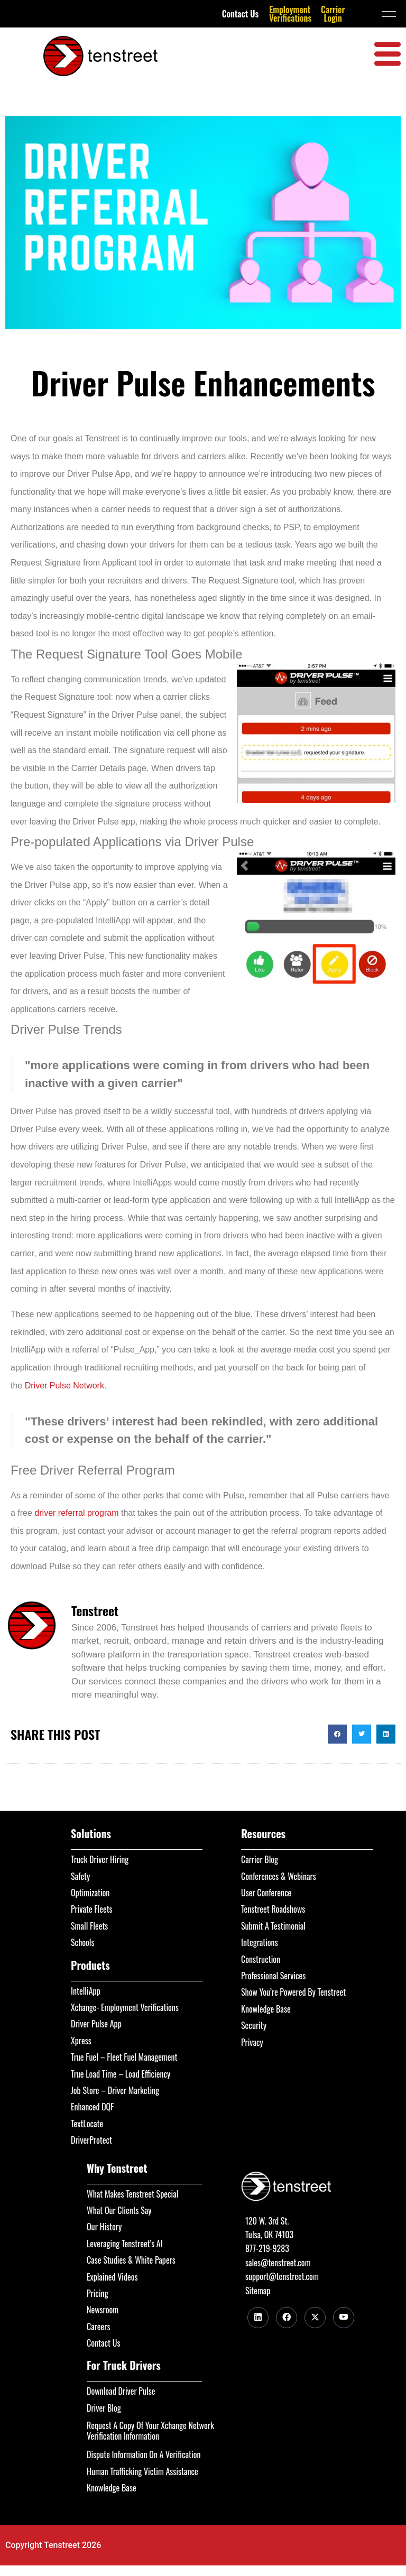 Image resolution: width=406 pixels, height=2576 pixels. What do you see at coordinates (80, 1876) in the screenshot?
I see `Safety` at bounding box center [80, 1876].